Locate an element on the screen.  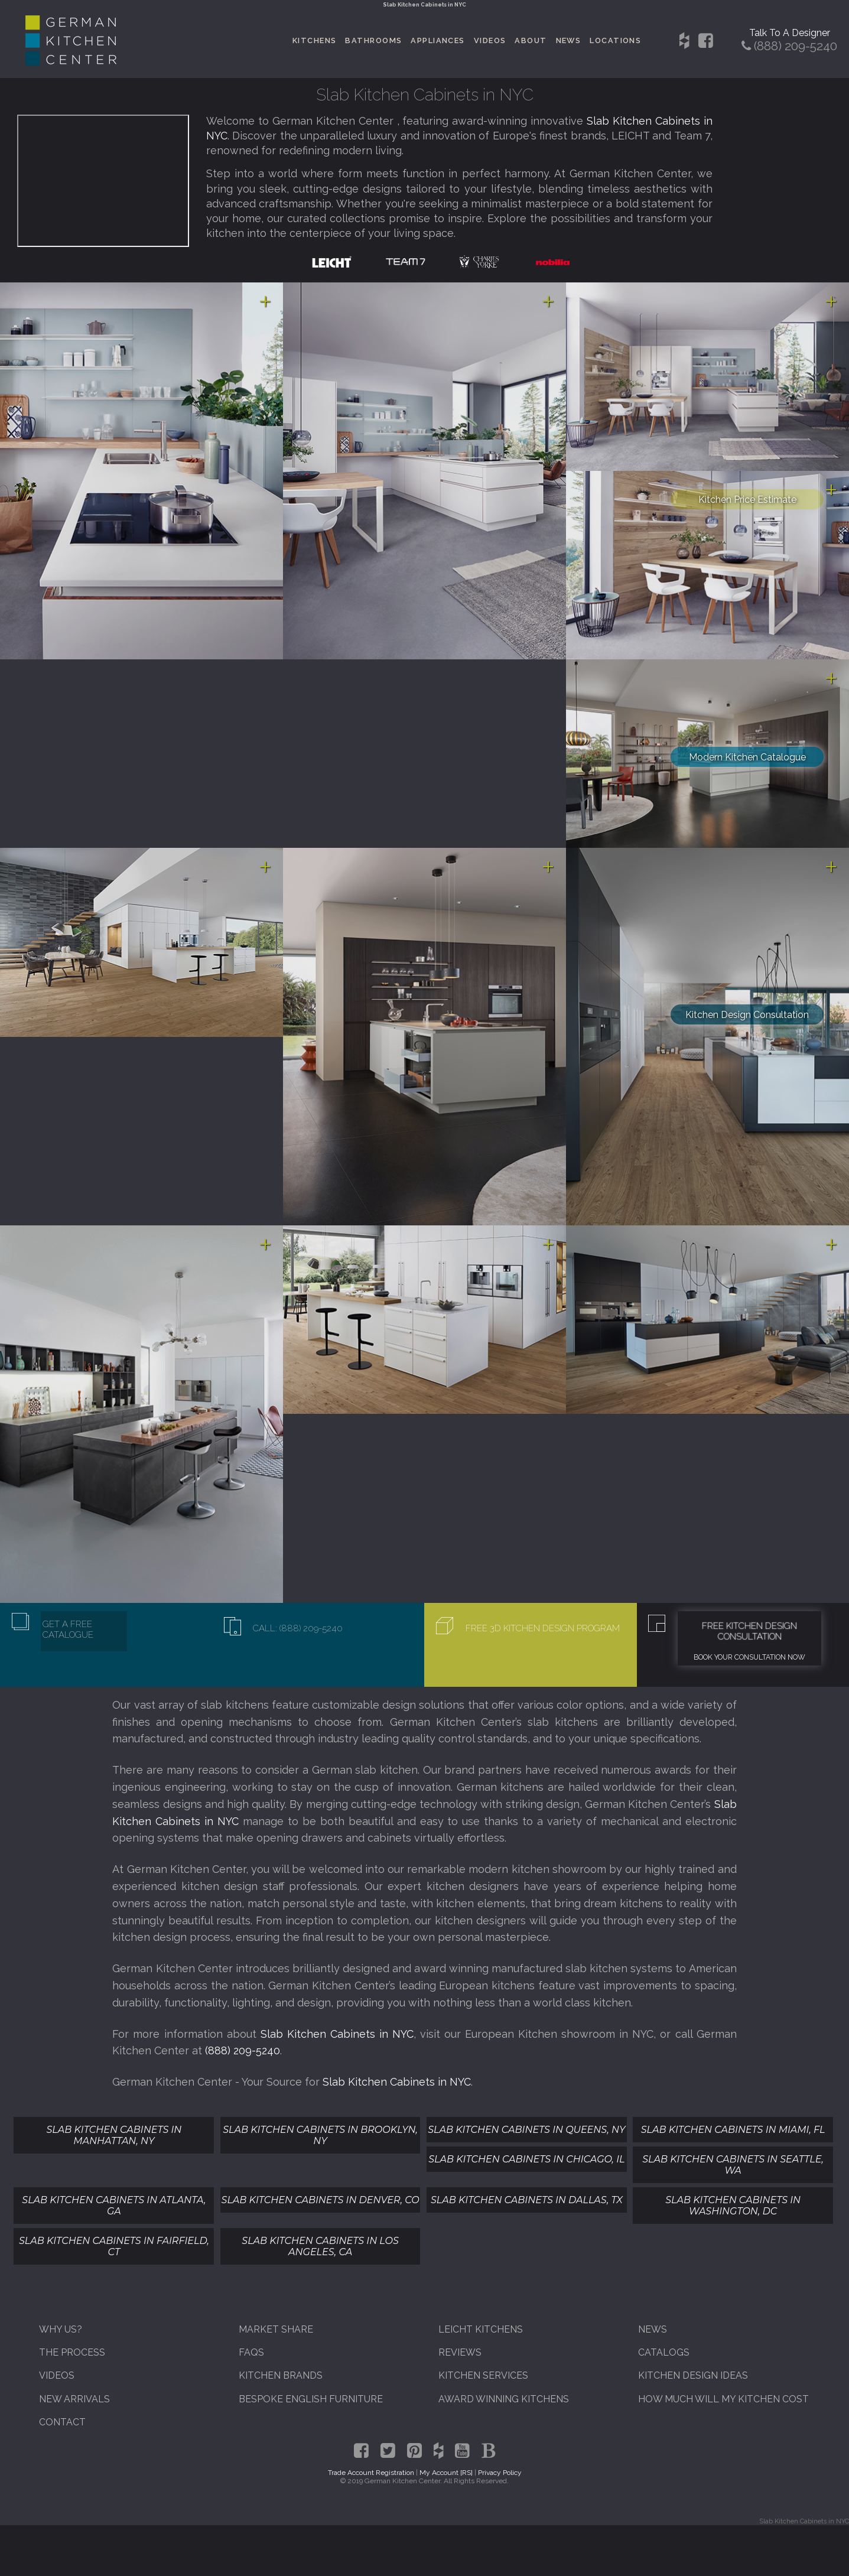
(888) 209-5240 is located at coordinates (242, 2050).